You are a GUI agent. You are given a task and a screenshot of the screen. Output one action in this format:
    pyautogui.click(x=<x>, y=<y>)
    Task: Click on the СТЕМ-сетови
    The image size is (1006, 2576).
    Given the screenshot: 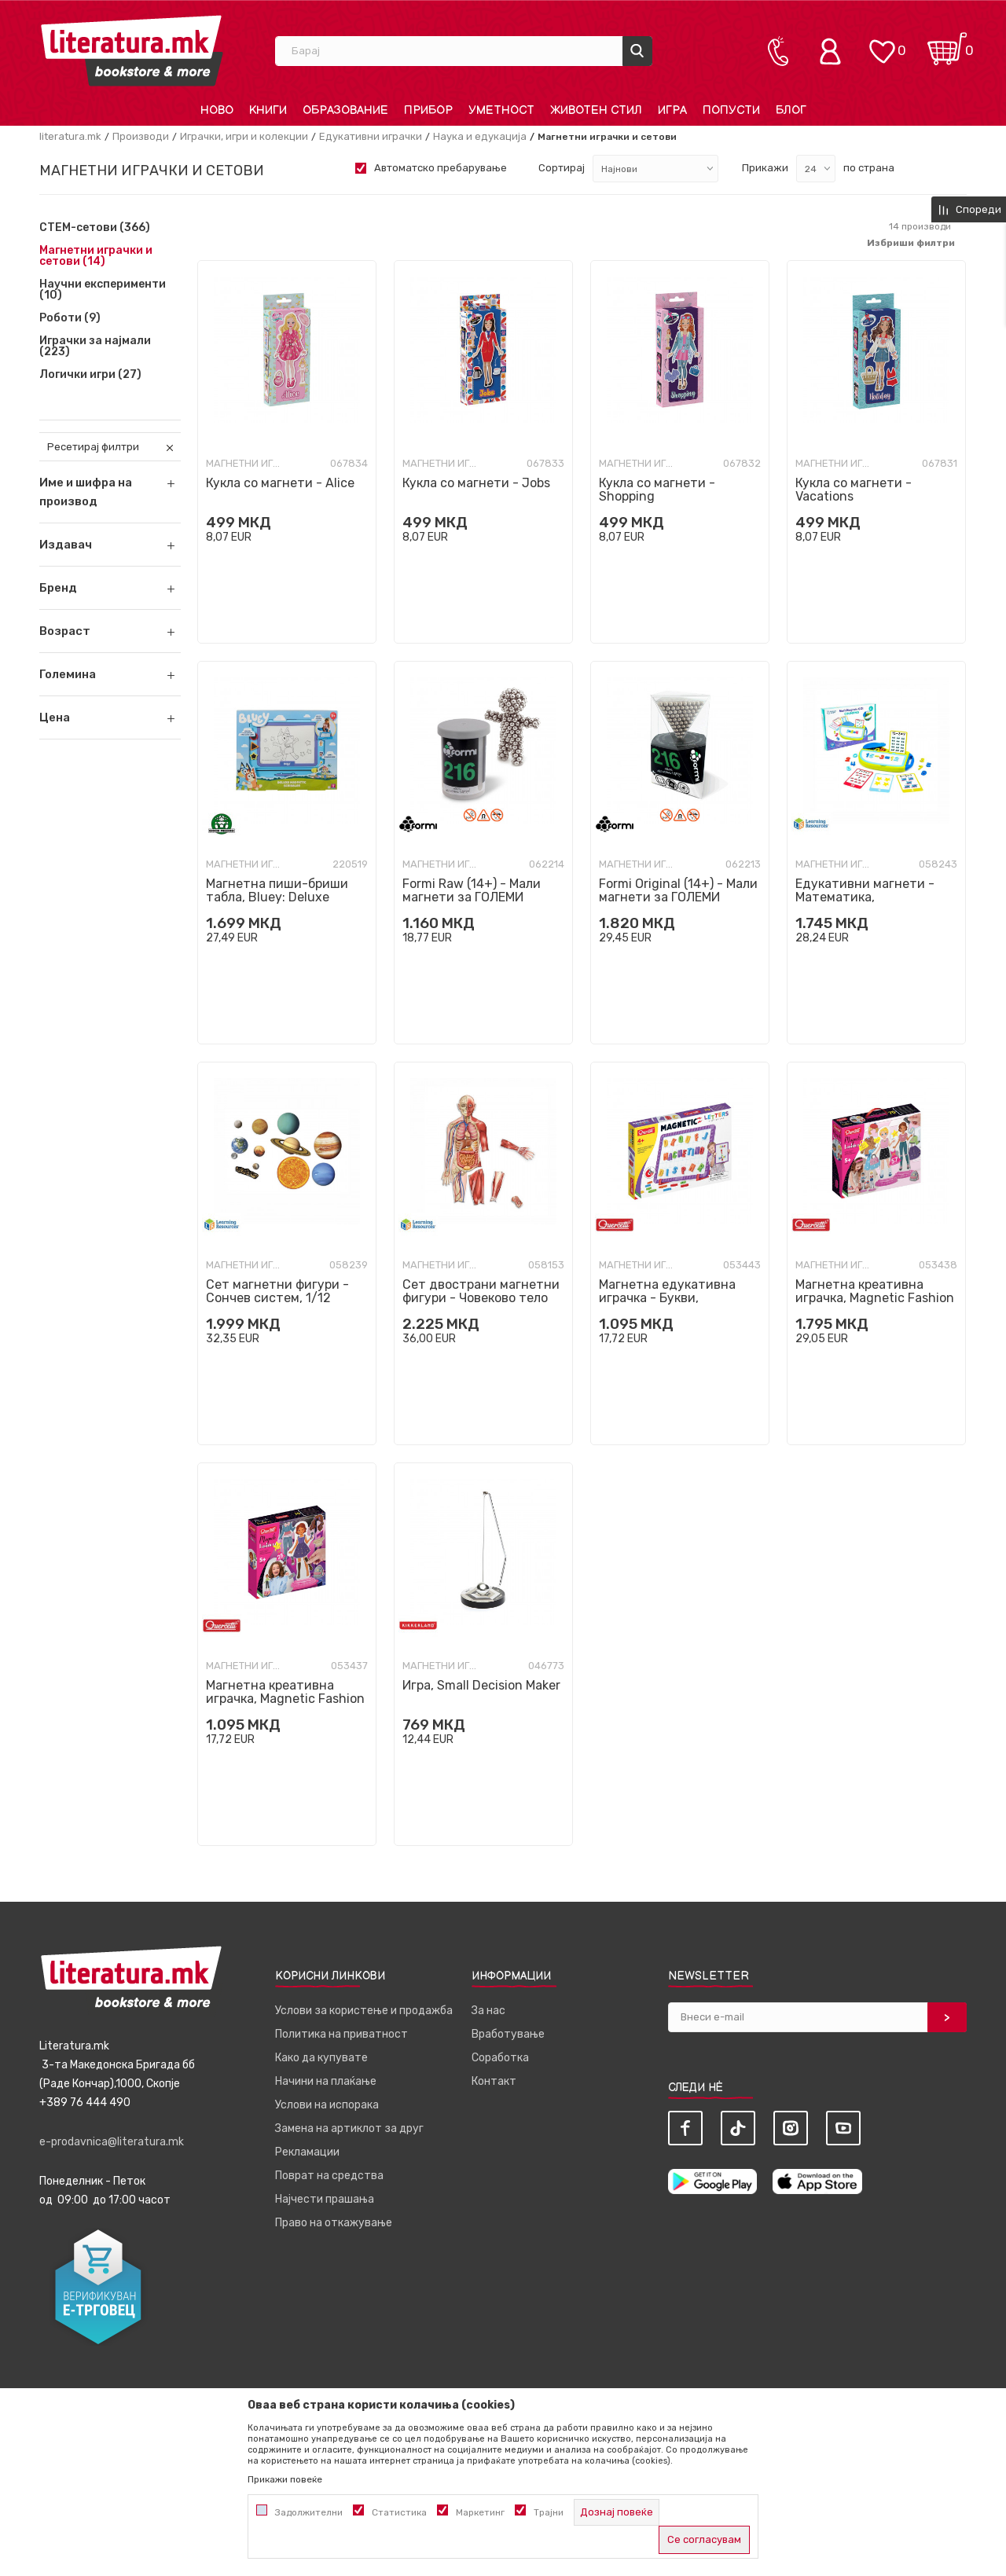 What is the action you would take?
    pyautogui.click(x=94, y=227)
    